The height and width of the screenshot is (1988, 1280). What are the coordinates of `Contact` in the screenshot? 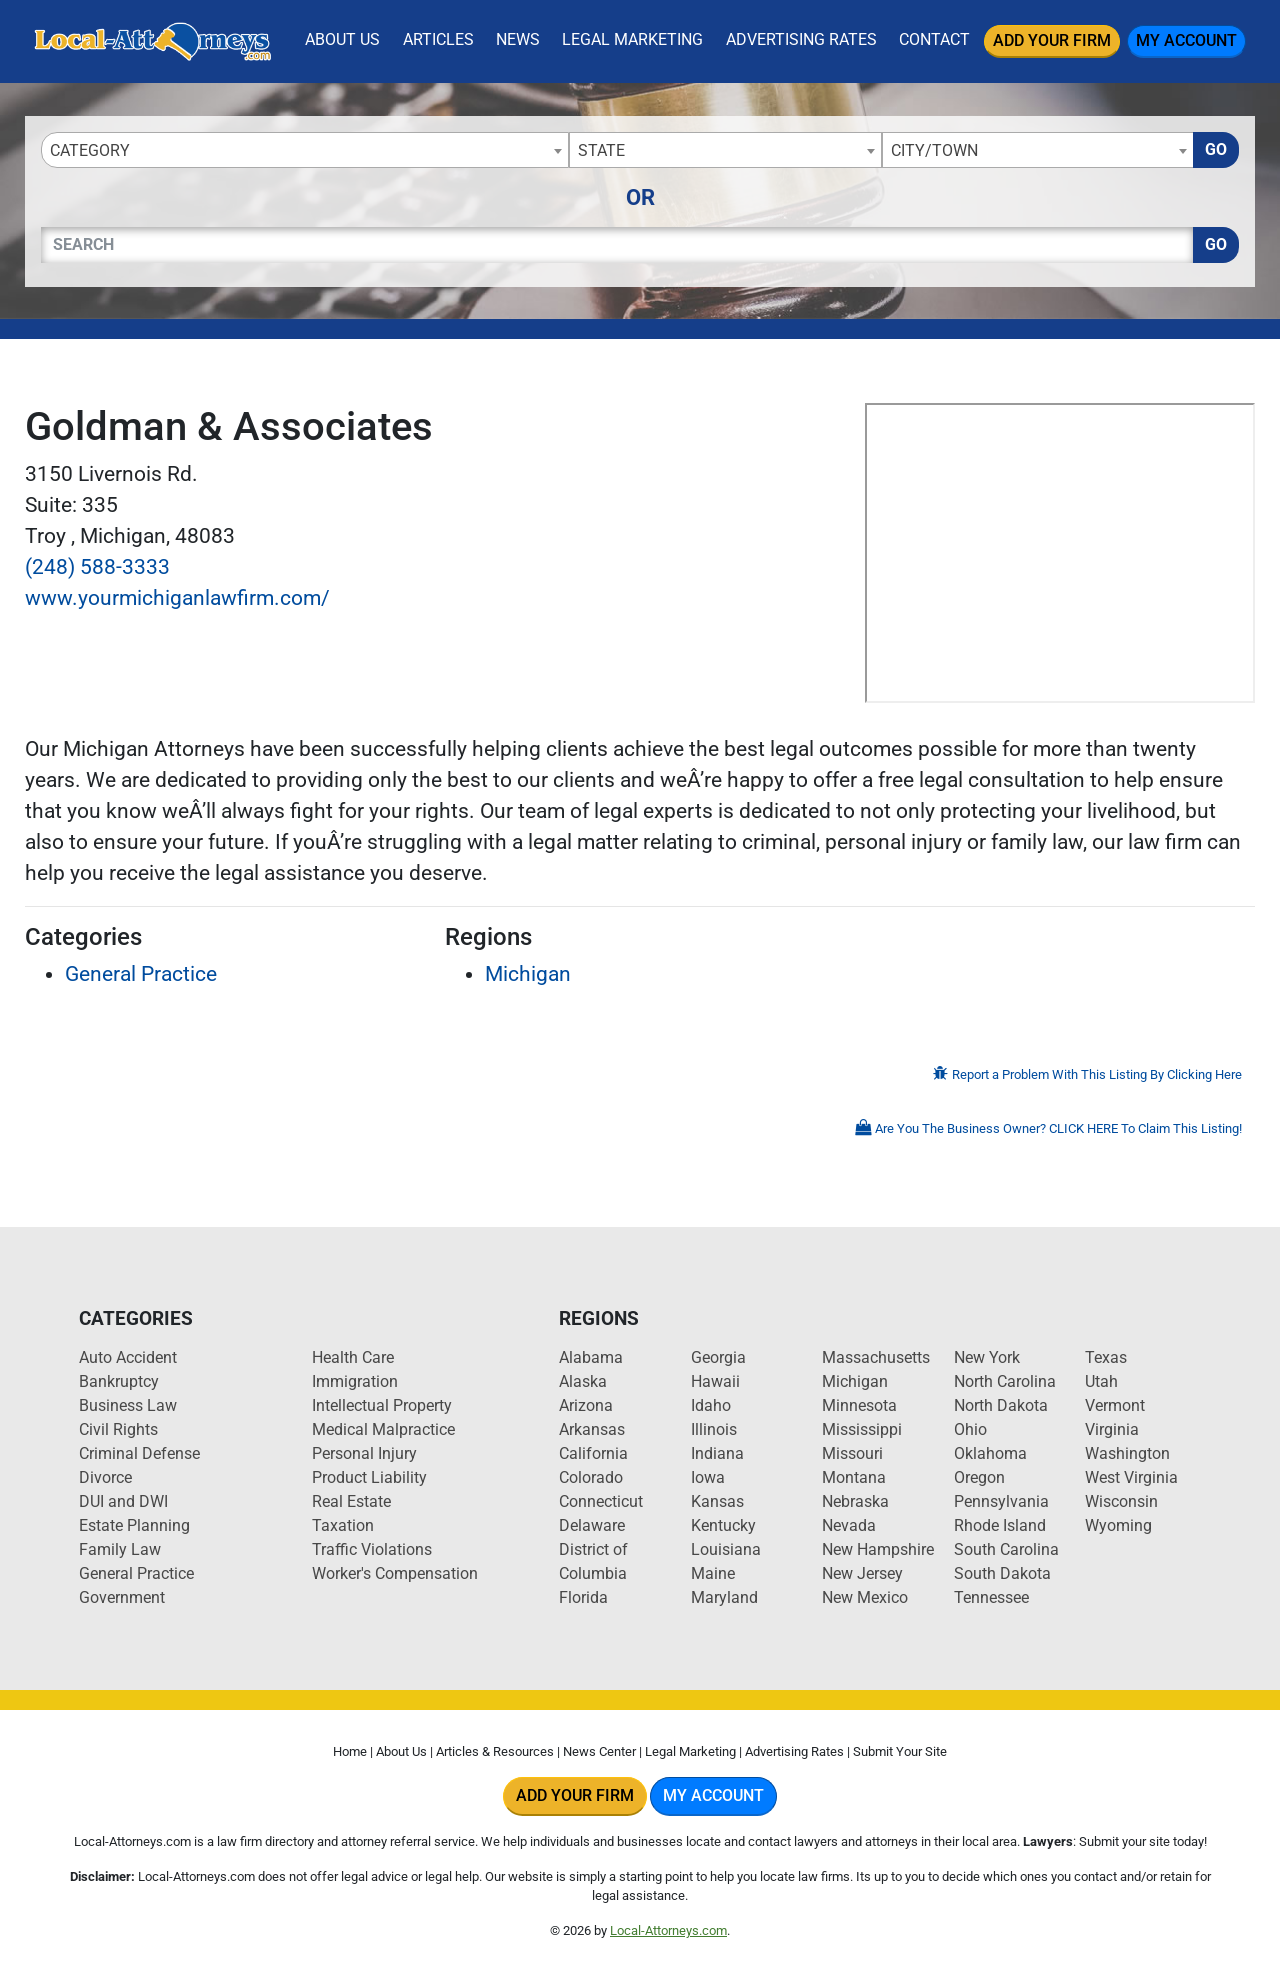 It's located at (934, 39).